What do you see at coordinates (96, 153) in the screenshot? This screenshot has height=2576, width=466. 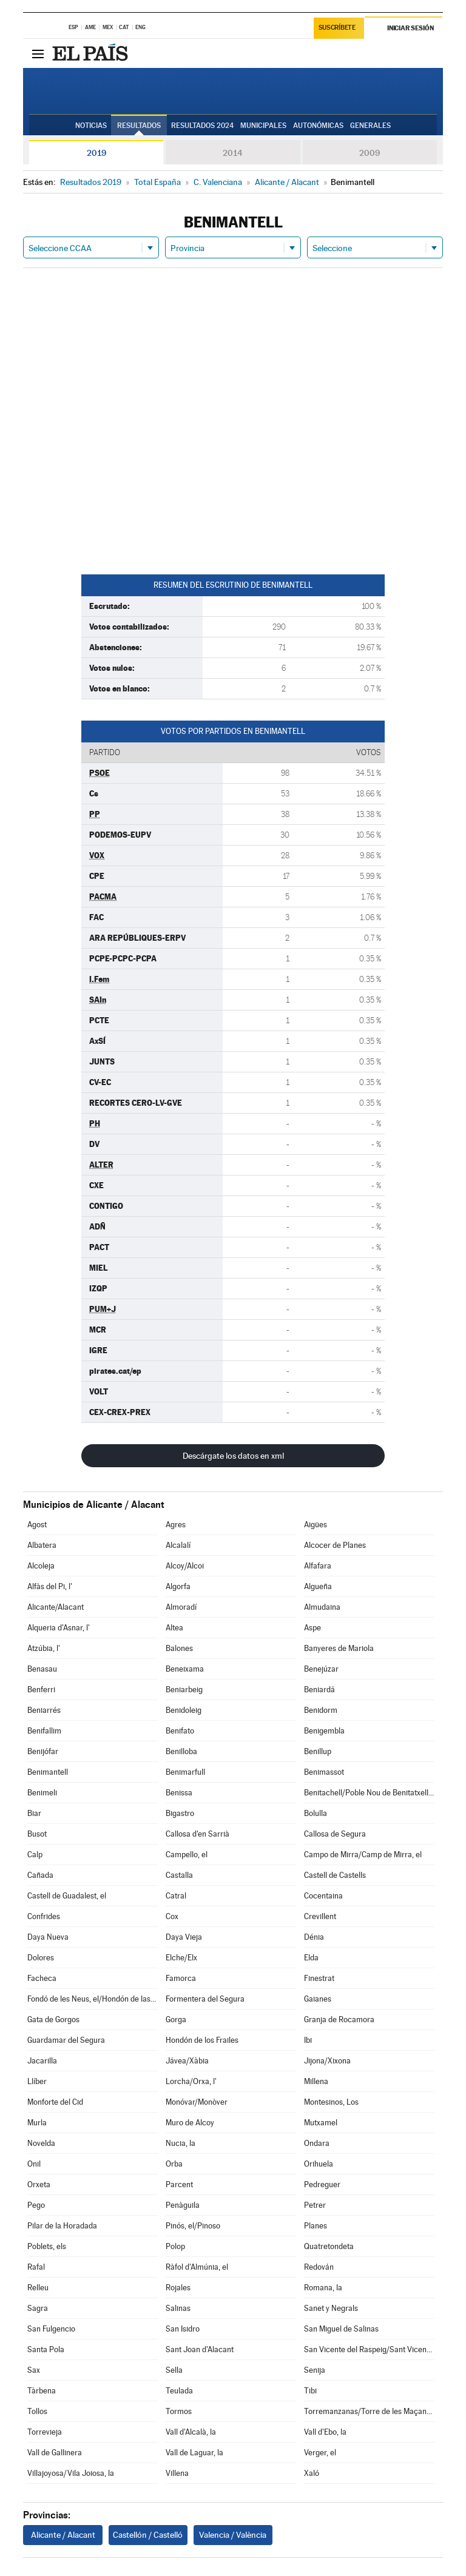 I see `2019` at bounding box center [96, 153].